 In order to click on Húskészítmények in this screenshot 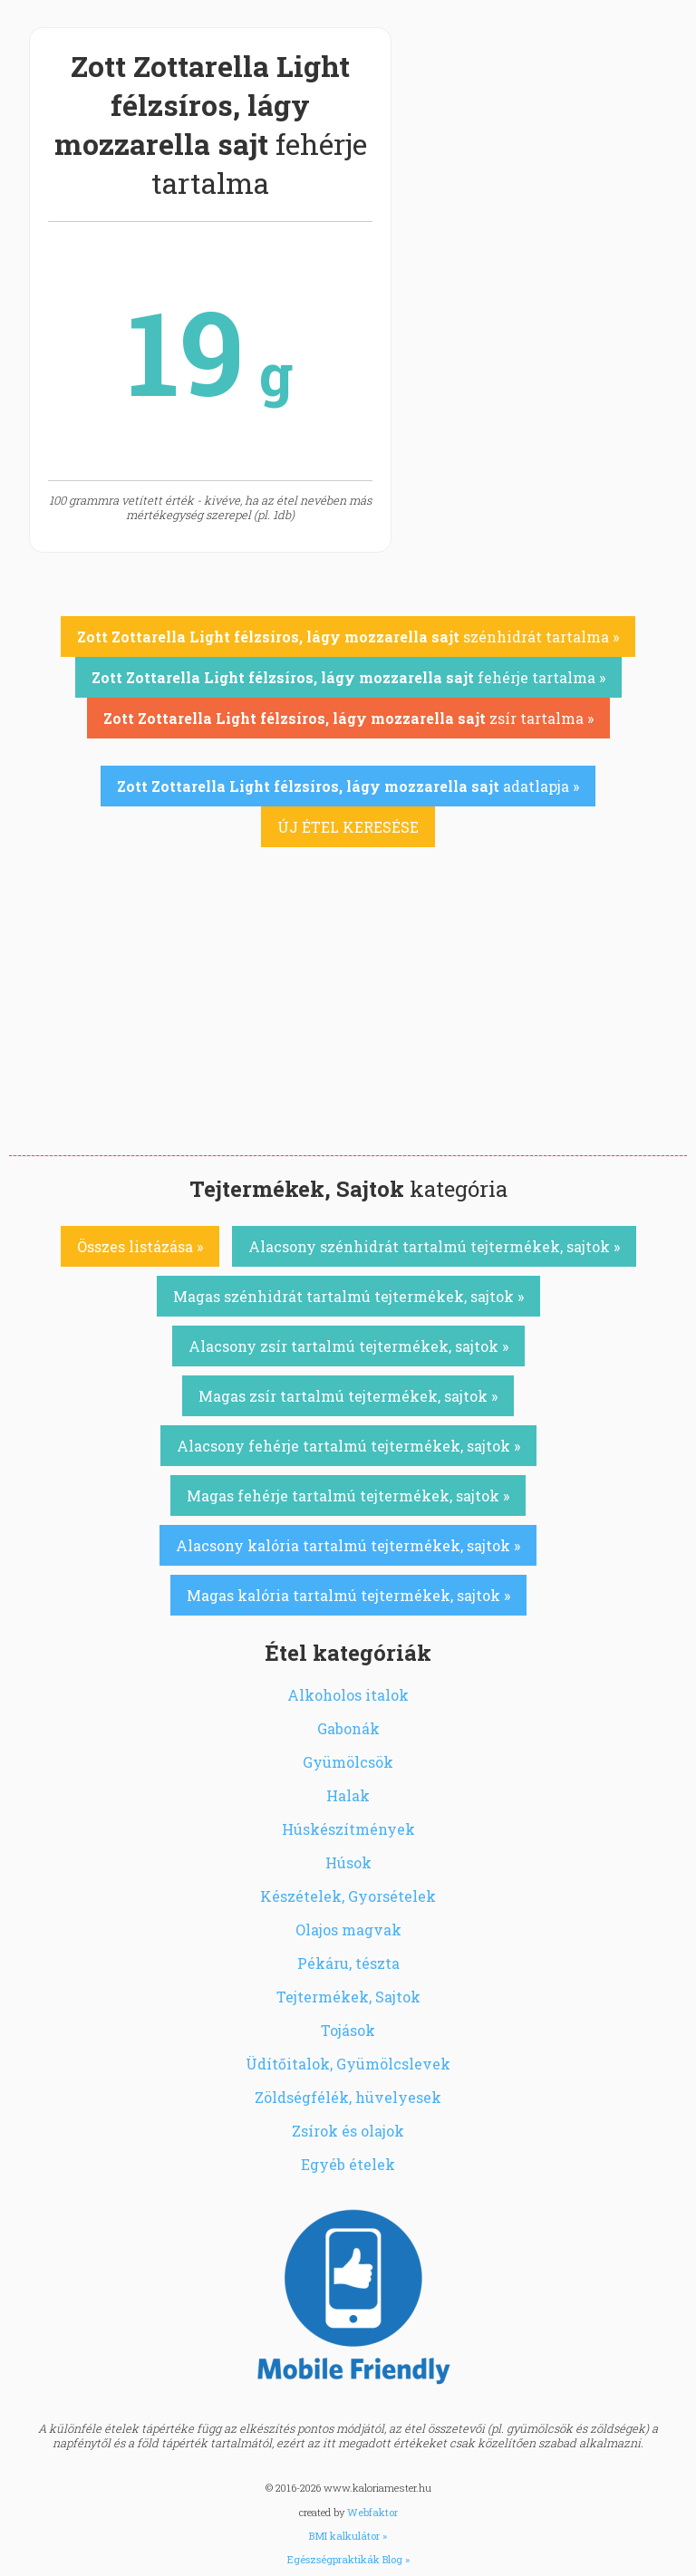, I will do `click(348, 1828)`.